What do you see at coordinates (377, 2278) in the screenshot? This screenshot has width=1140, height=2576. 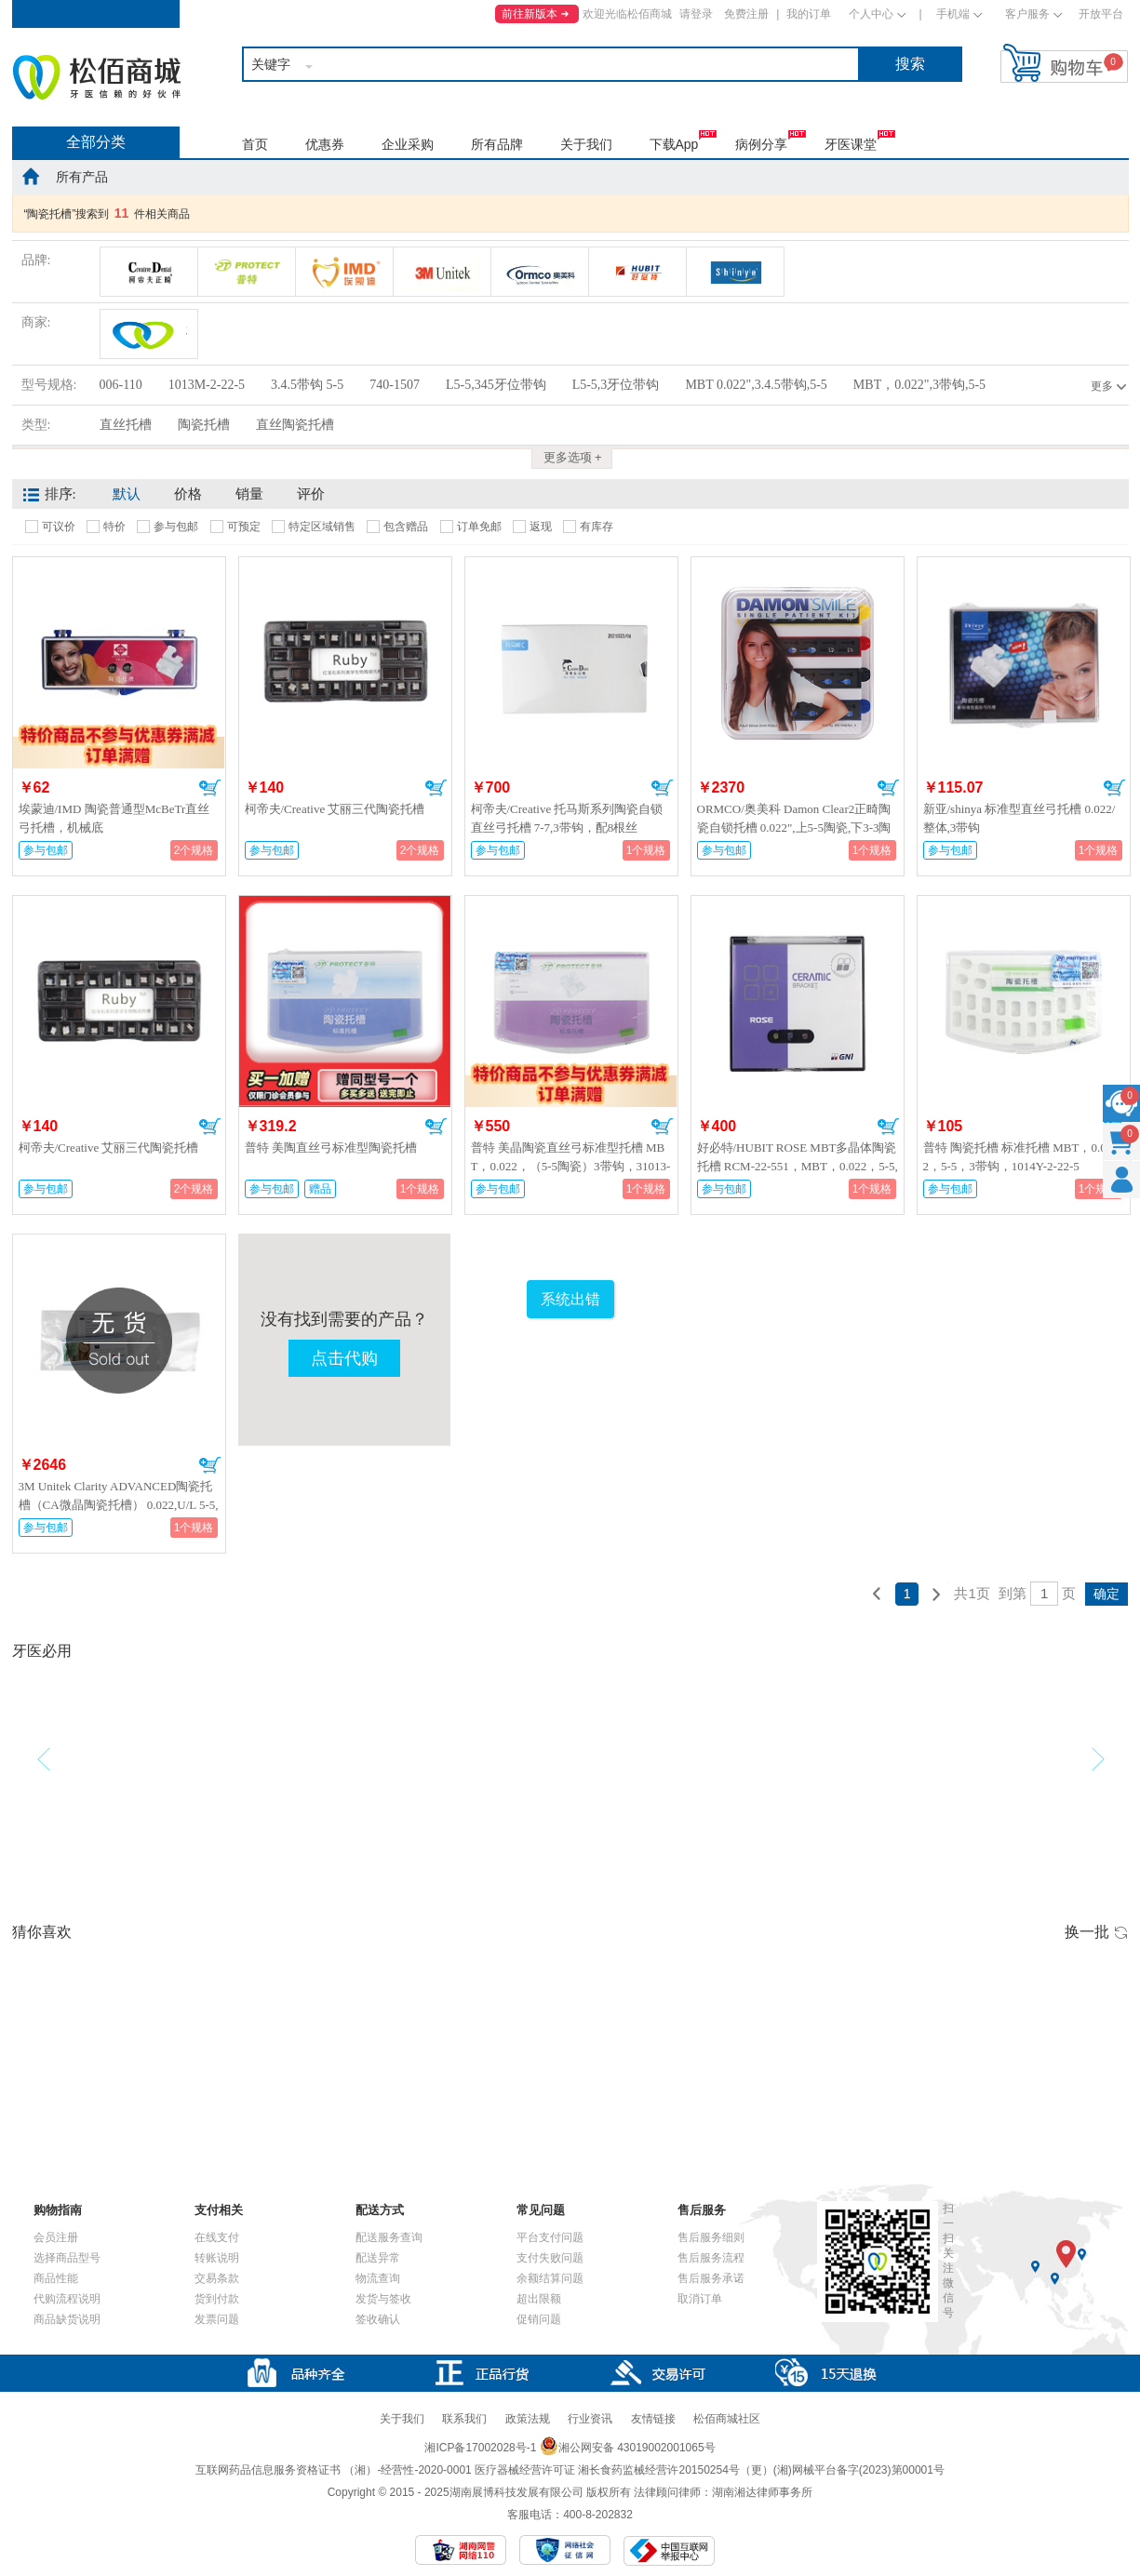 I see `物流查询` at bounding box center [377, 2278].